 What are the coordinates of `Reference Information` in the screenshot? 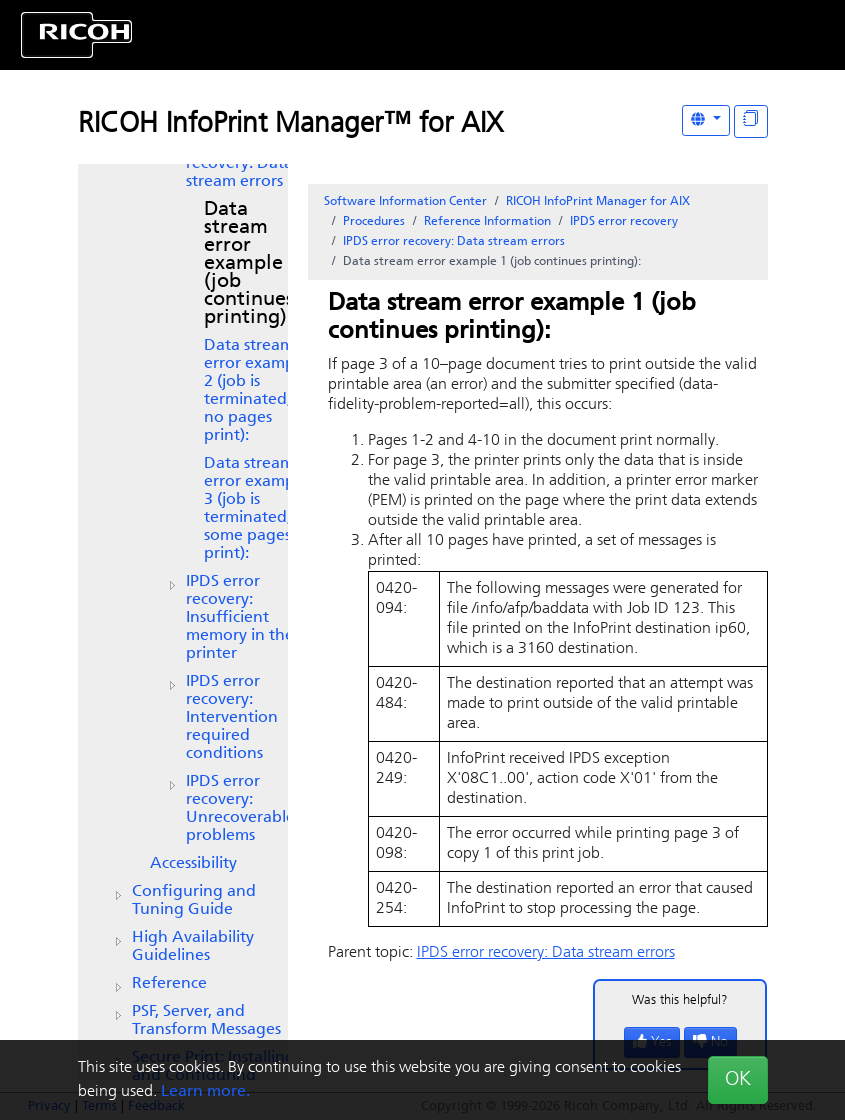 It's located at (487, 222).